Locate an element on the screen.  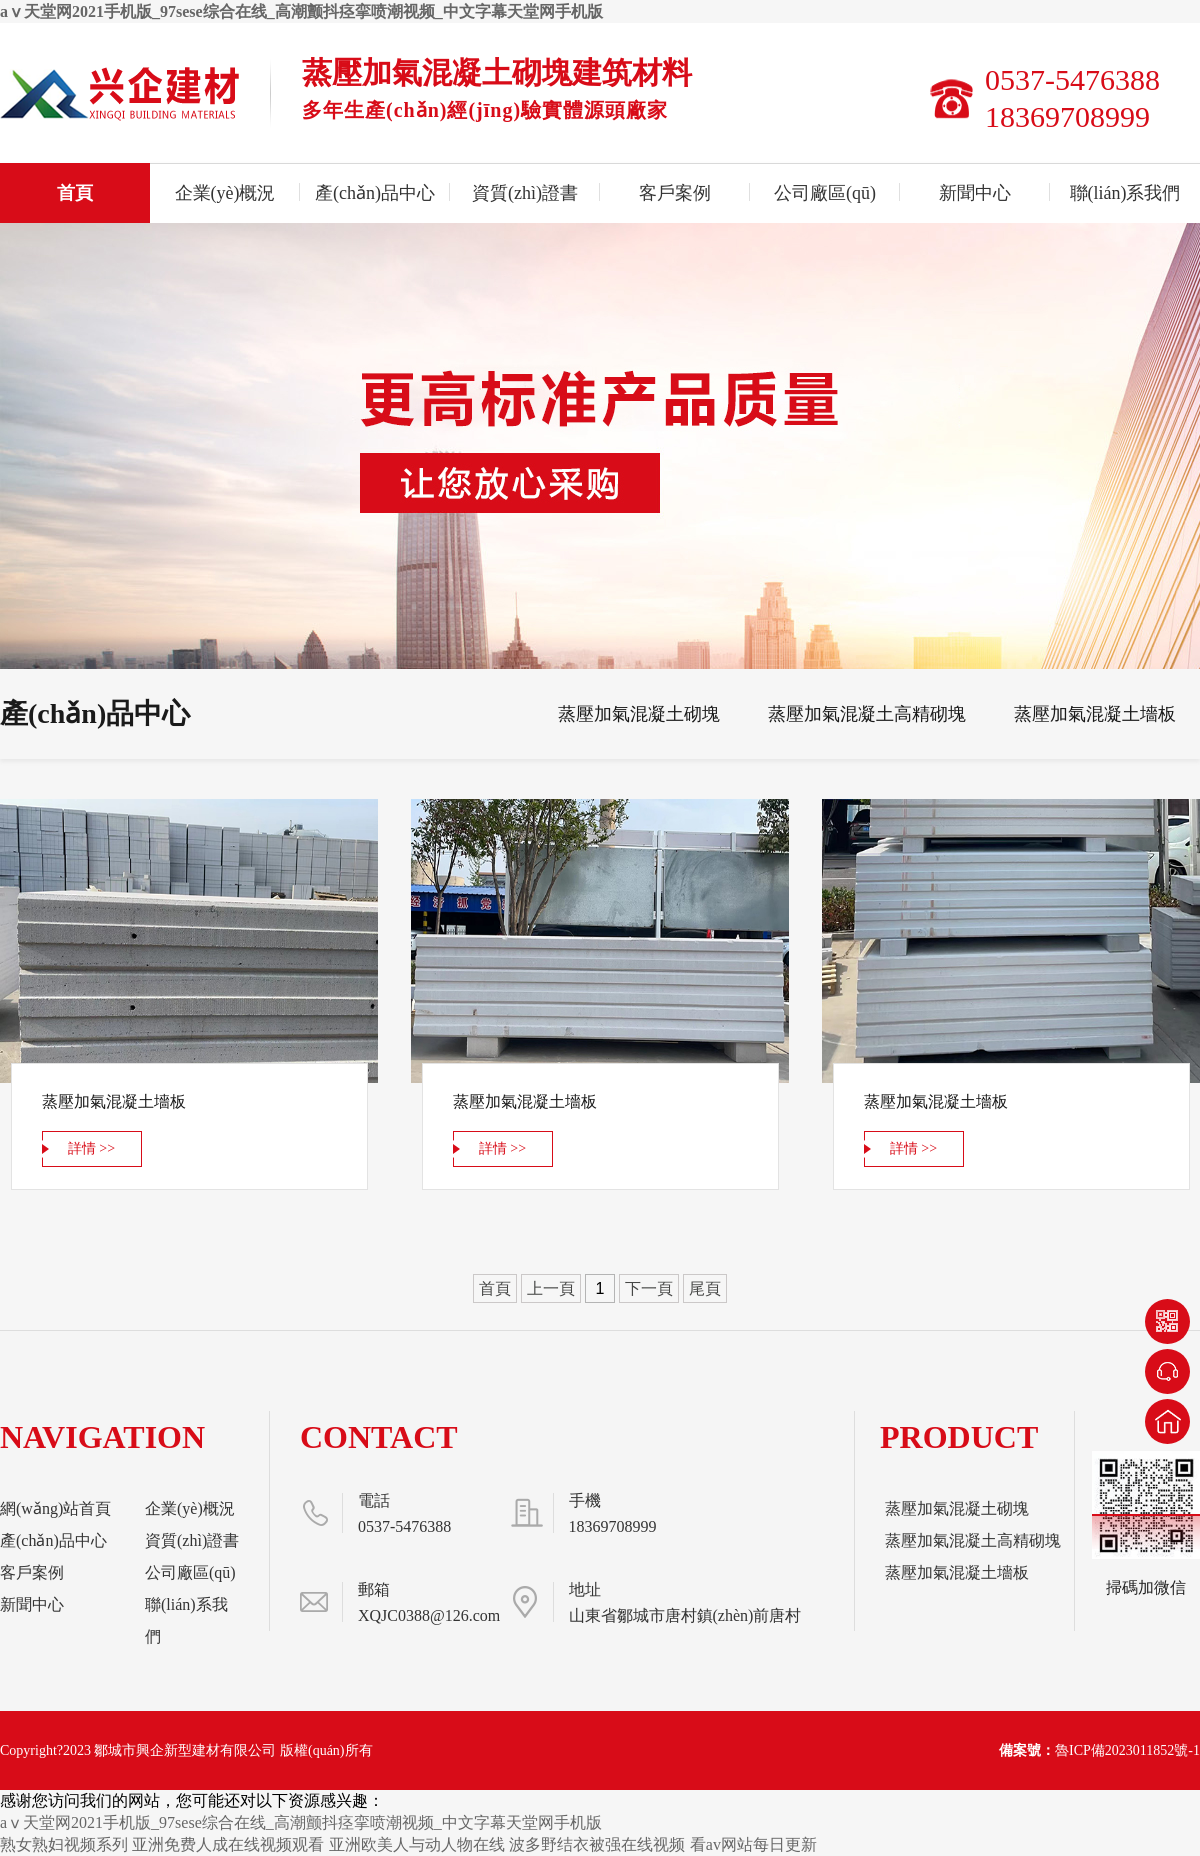
客戶案例 is located at coordinates (675, 193).